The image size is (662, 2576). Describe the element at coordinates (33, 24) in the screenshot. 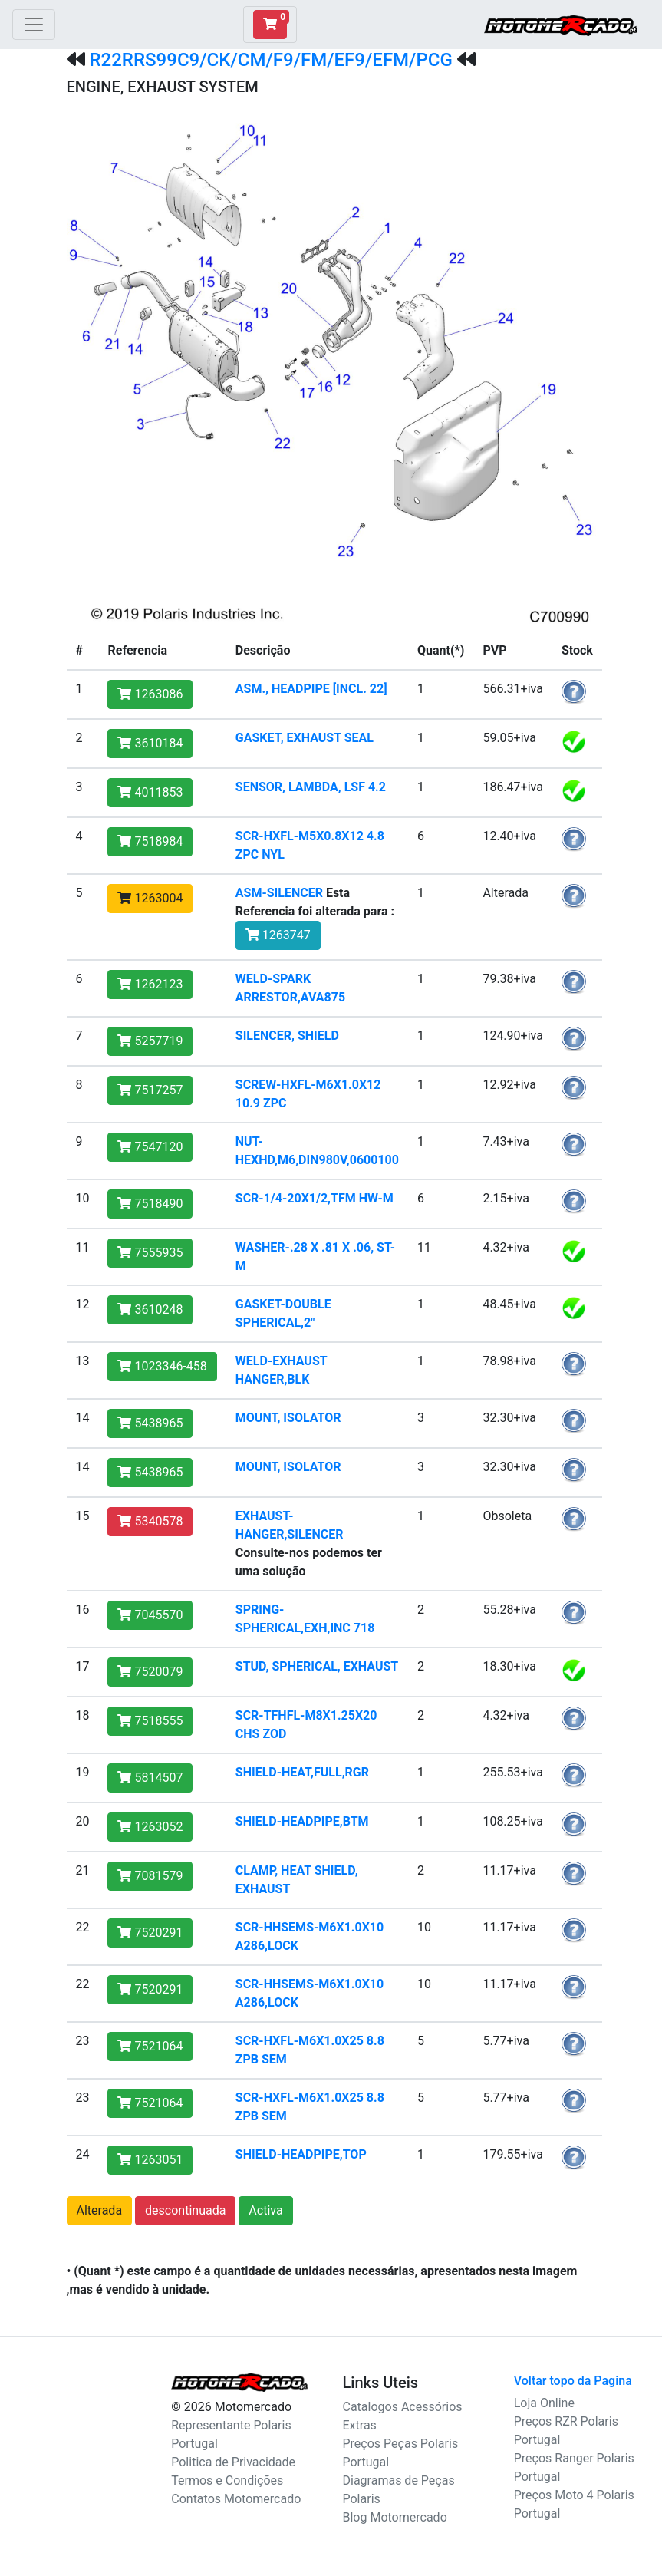

I see `[Toggle navigation]` at that location.